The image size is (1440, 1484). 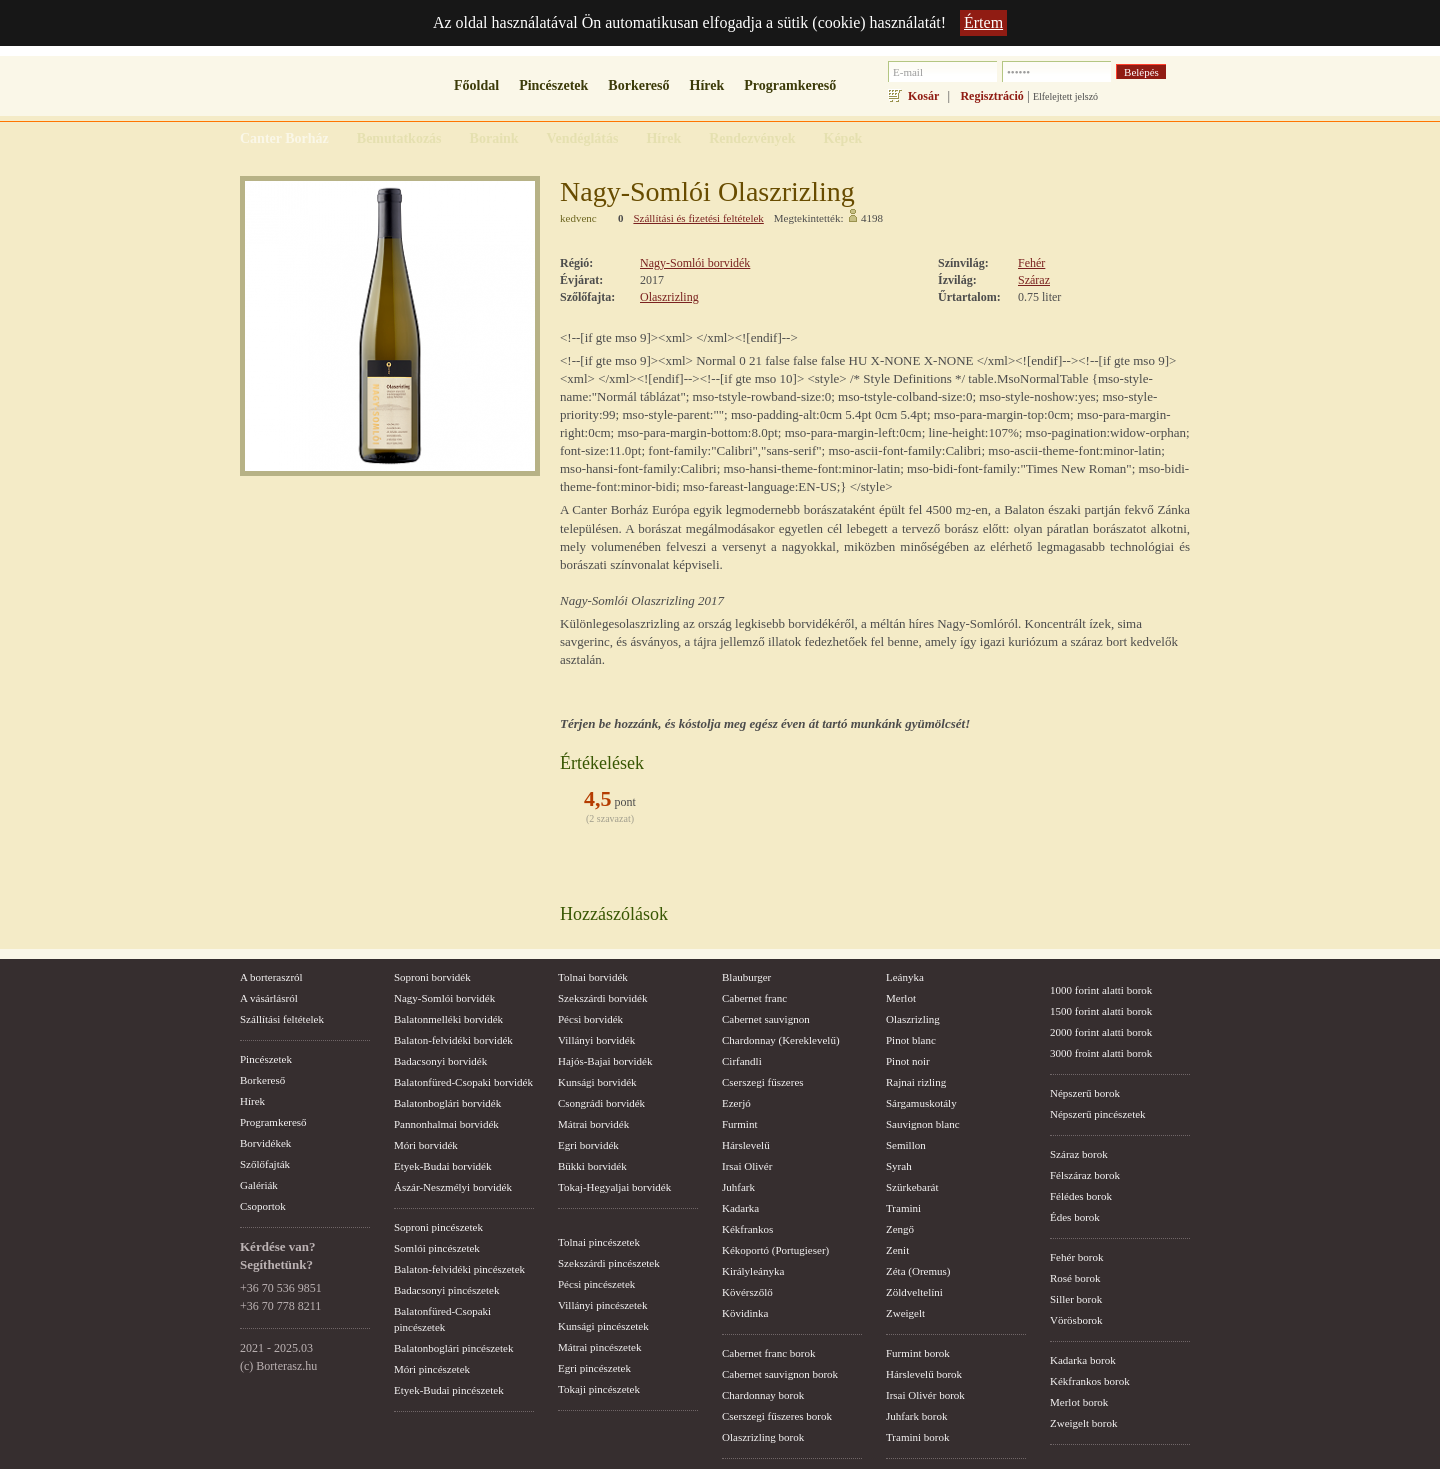 I want to click on Etyek-Budai pincészetek, so click(x=449, y=1390).